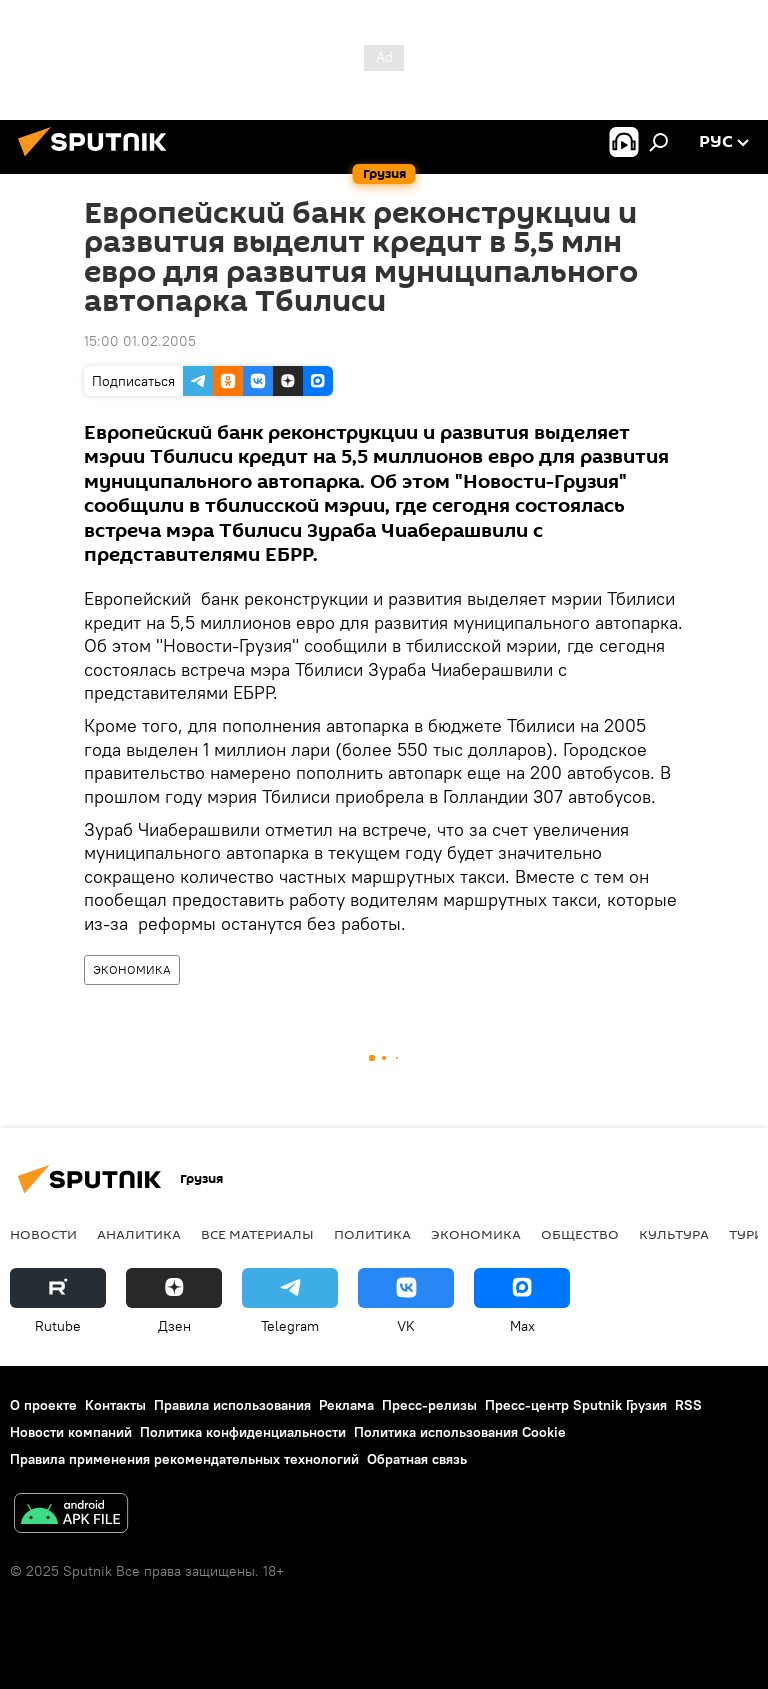 Image resolution: width=768 pixels, height=1689 pixels. Describe the element at coordinates (71, 1432) in the screenshot. I see `Новости компаний` at that location.